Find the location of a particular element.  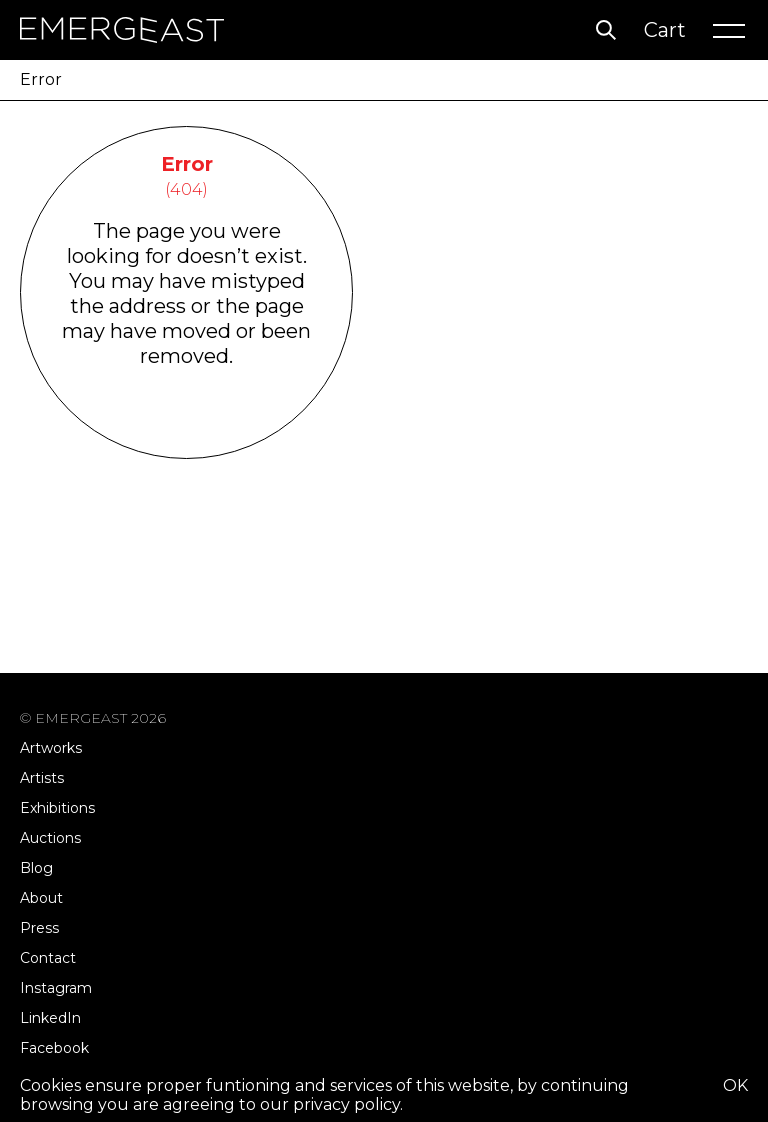

Press is located at coordinates (39, 928).